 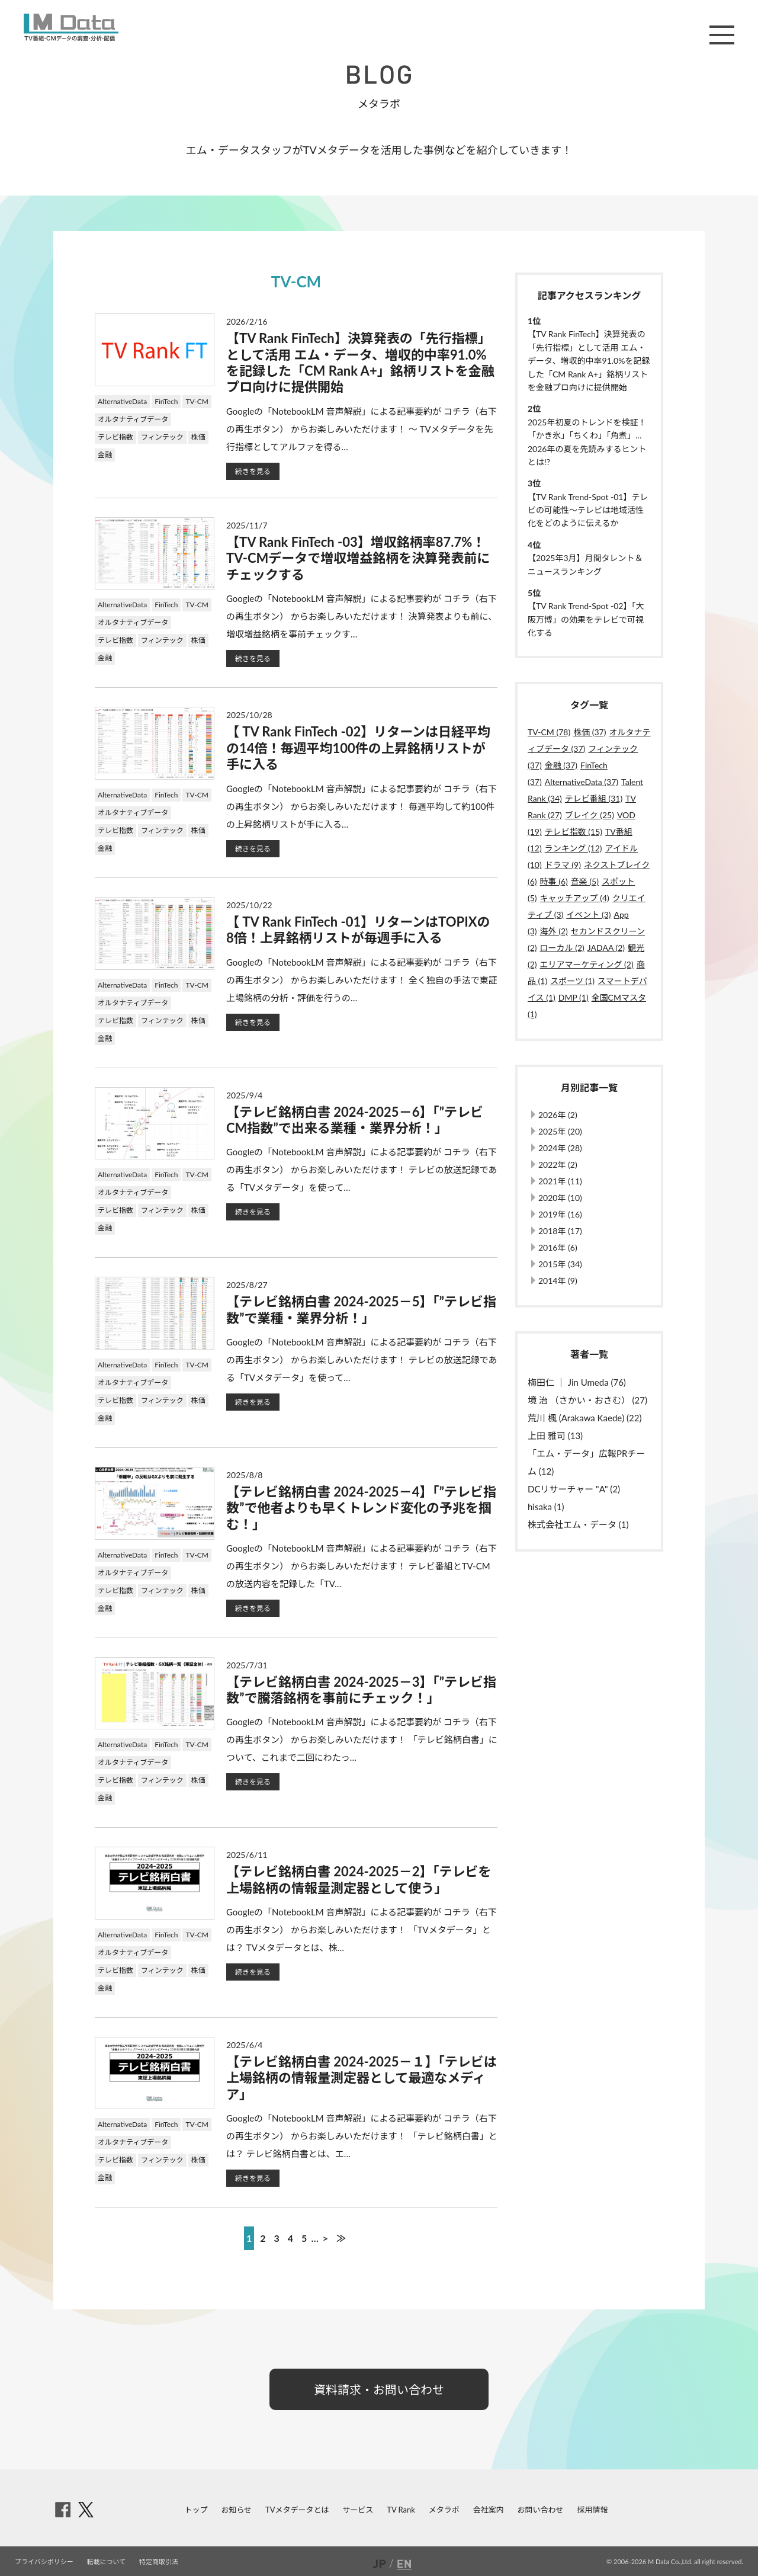 What do you see at coordinates (589, 732) in the screenshot?
I see `株価 (37)` at bounding box center [589, 732].